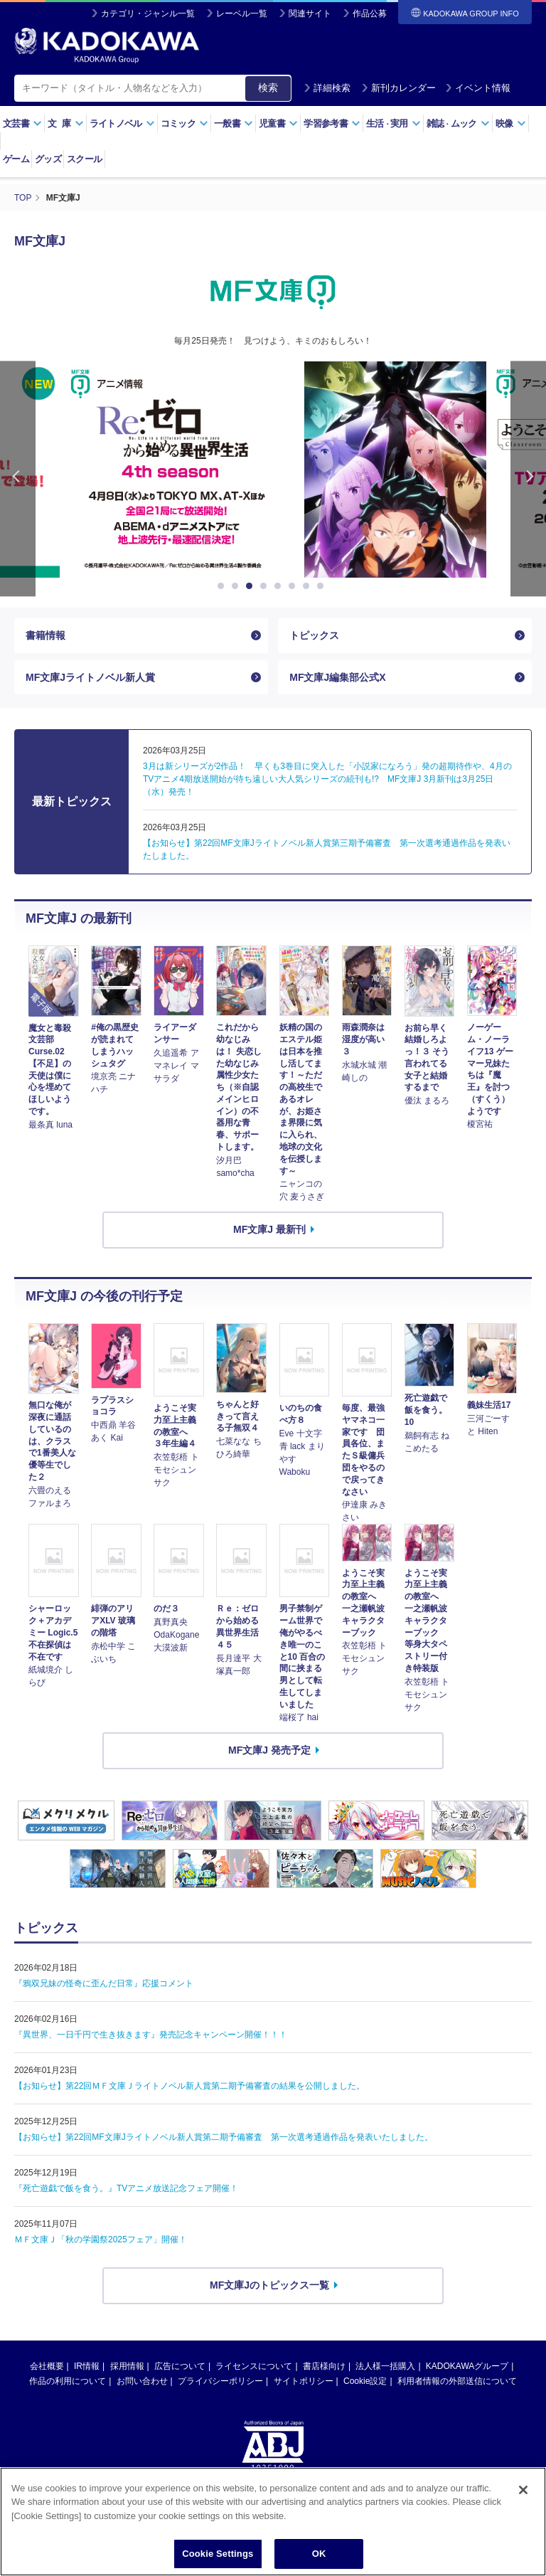 The width and height of the screenshot is (546, 2576). What do you see at coordinates (87, 2366) in the screenshot?
I see `IR情報` at bounding box center [87, 2366].